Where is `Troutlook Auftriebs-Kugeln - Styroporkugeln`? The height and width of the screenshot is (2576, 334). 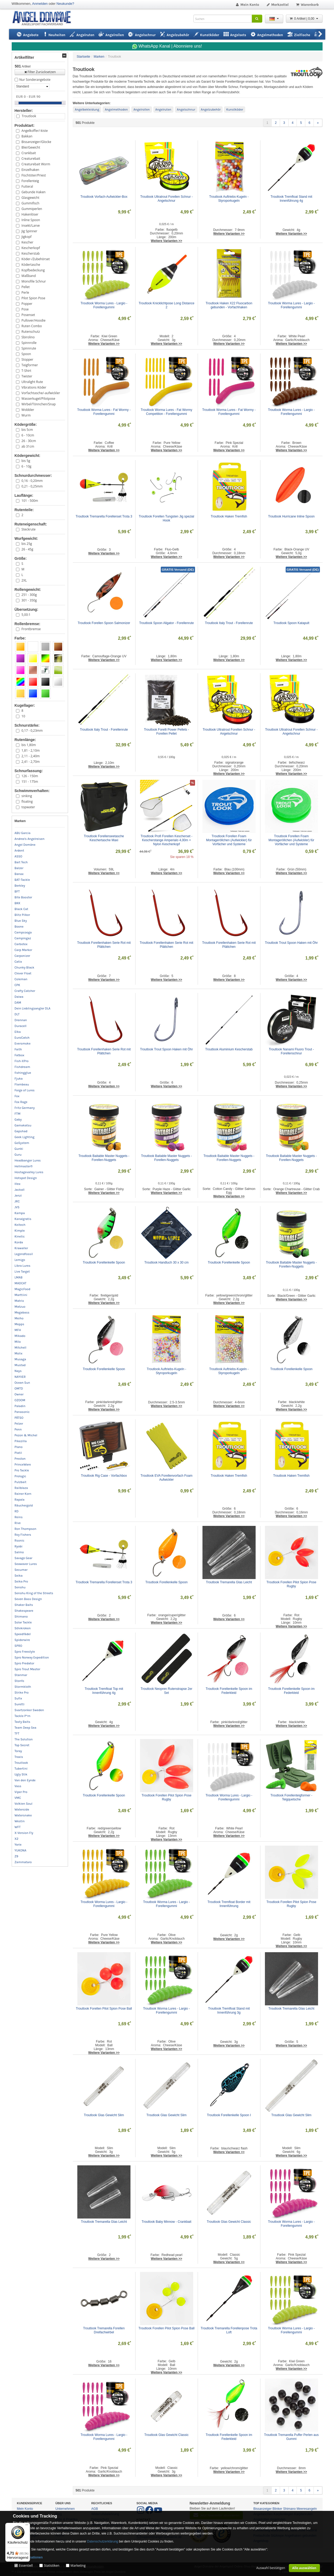 Troutlook Auftriebs-Kugeln - Styroporkugeln is located at coordinates (229, 199).